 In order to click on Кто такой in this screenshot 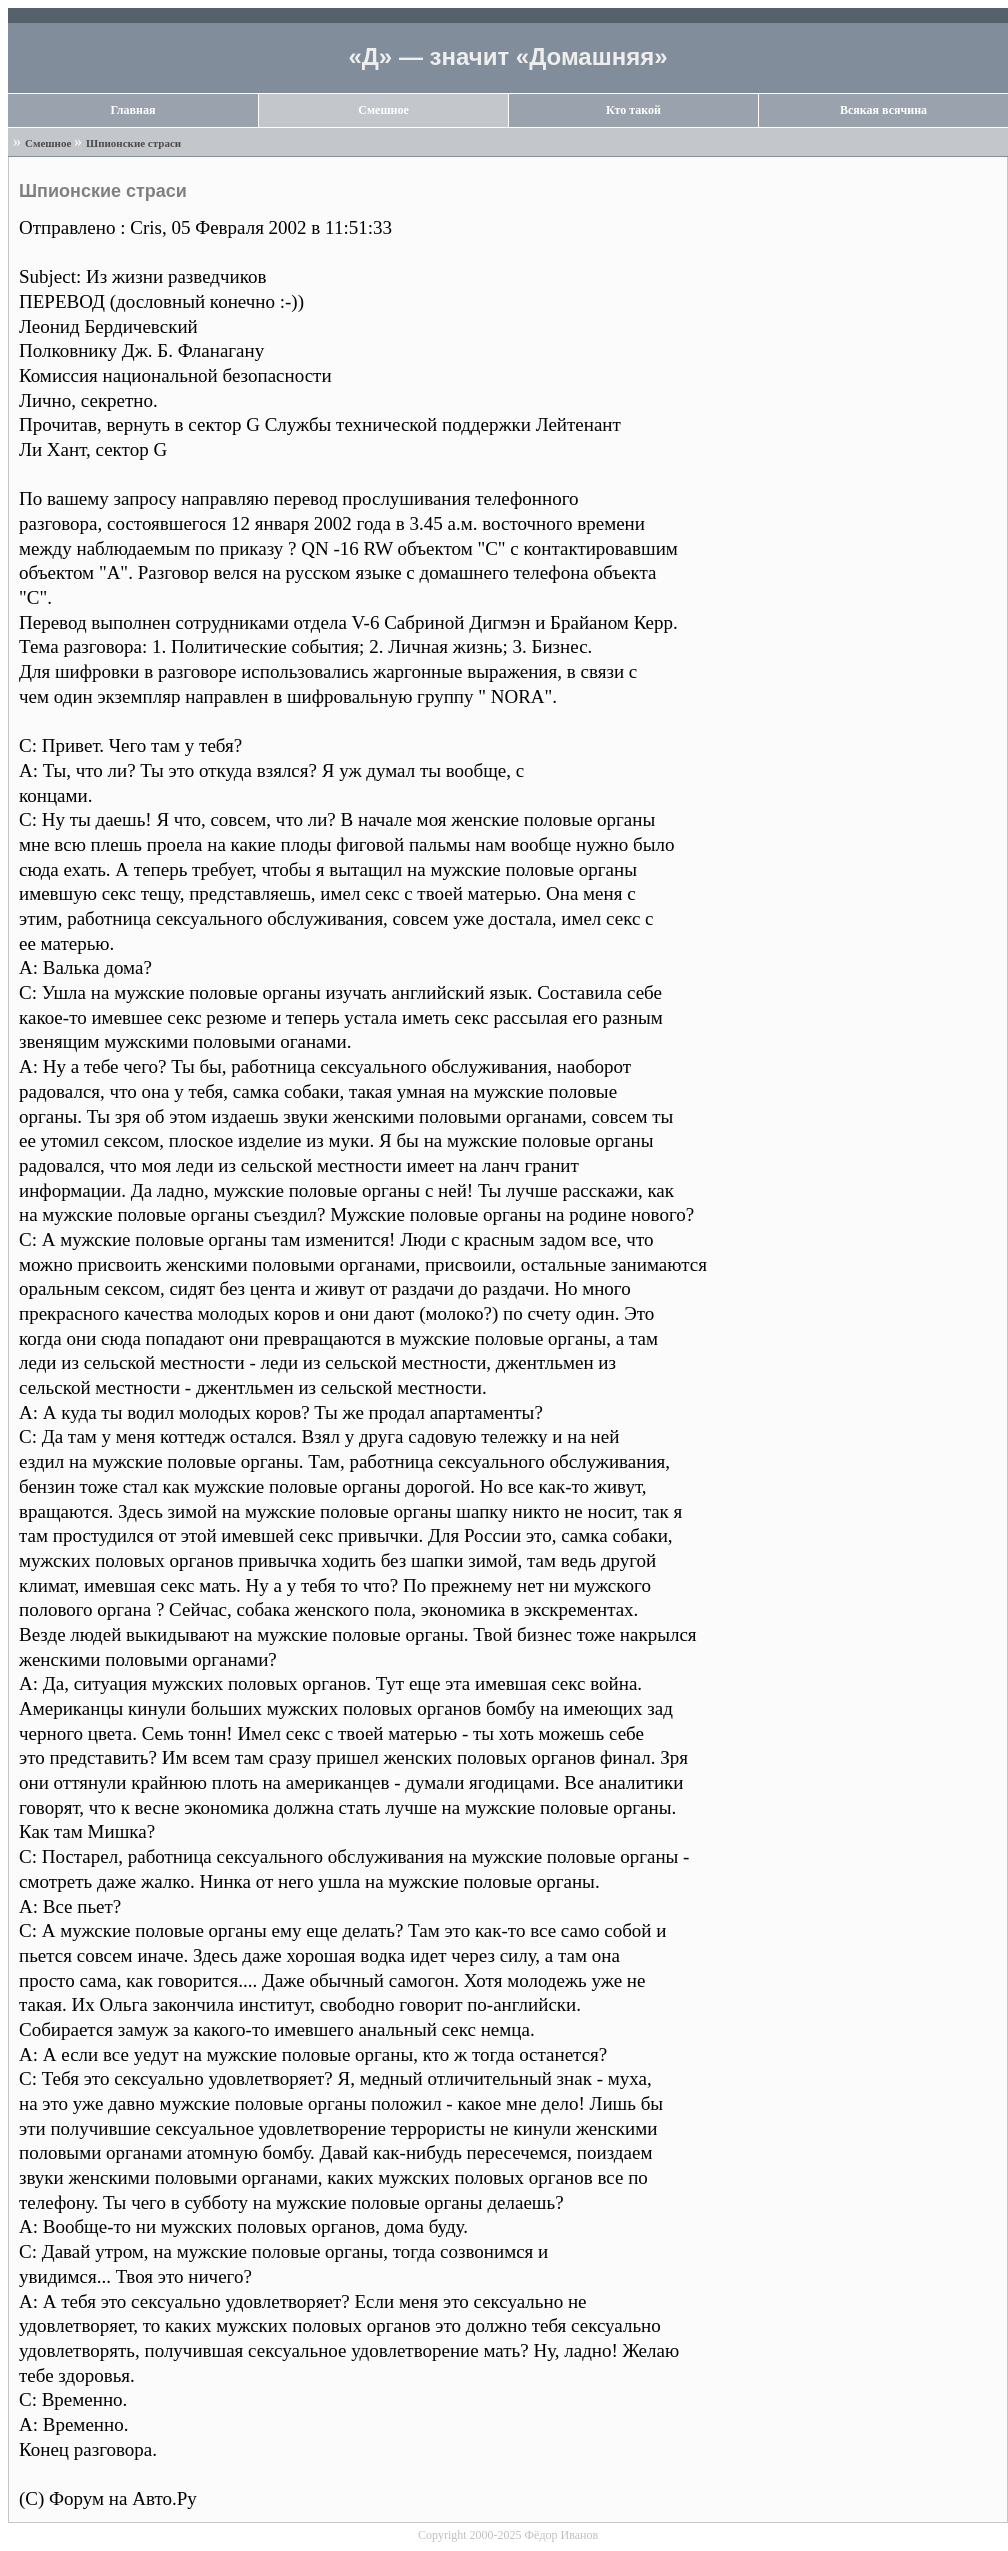, I will do `click(633, 110)`.